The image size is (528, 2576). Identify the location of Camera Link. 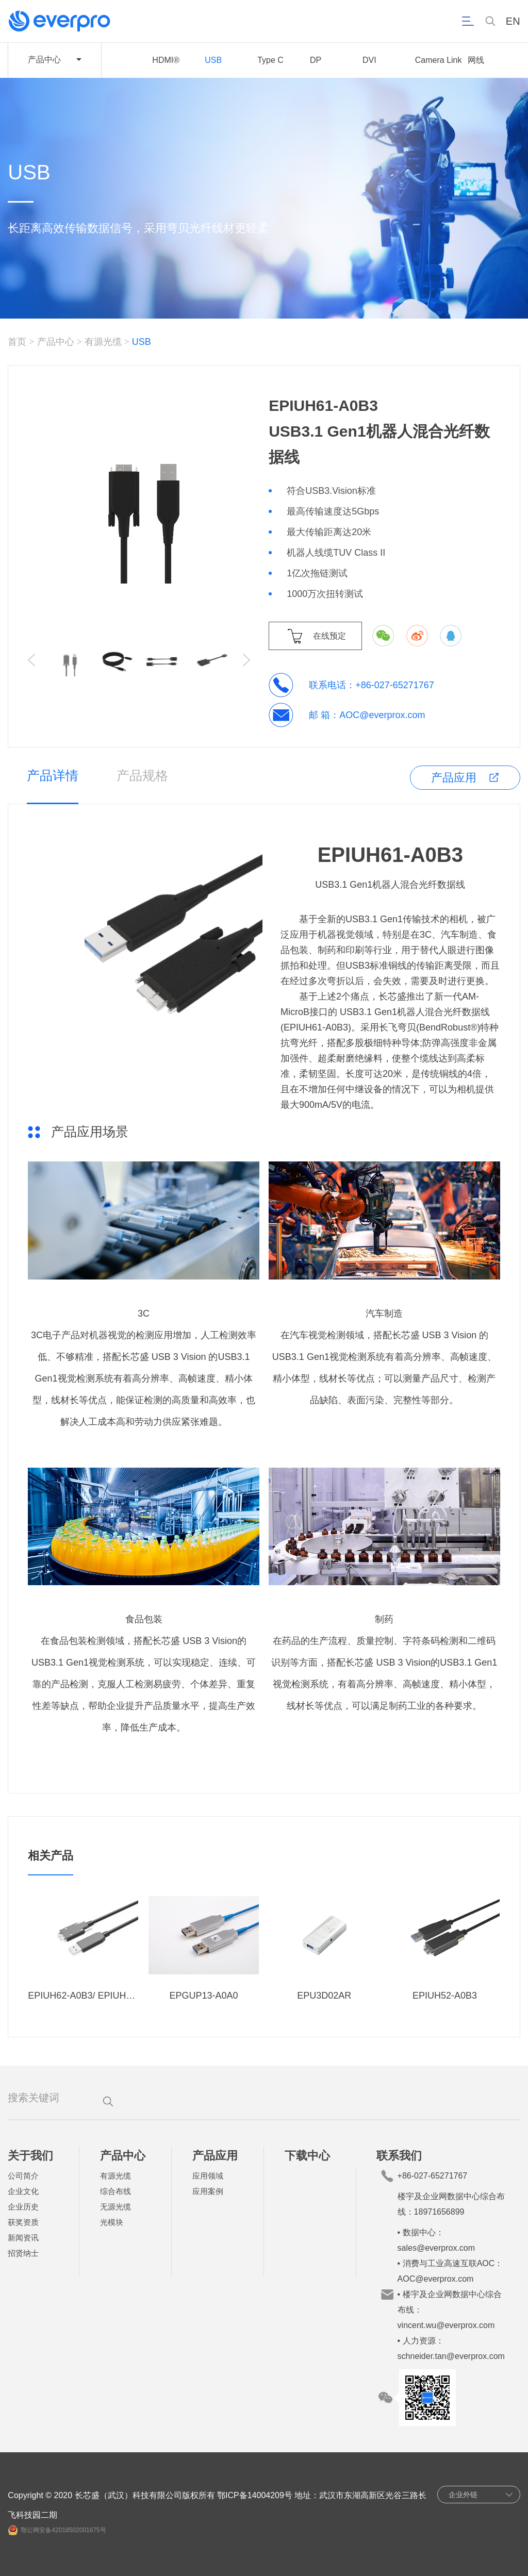
(438, 60).